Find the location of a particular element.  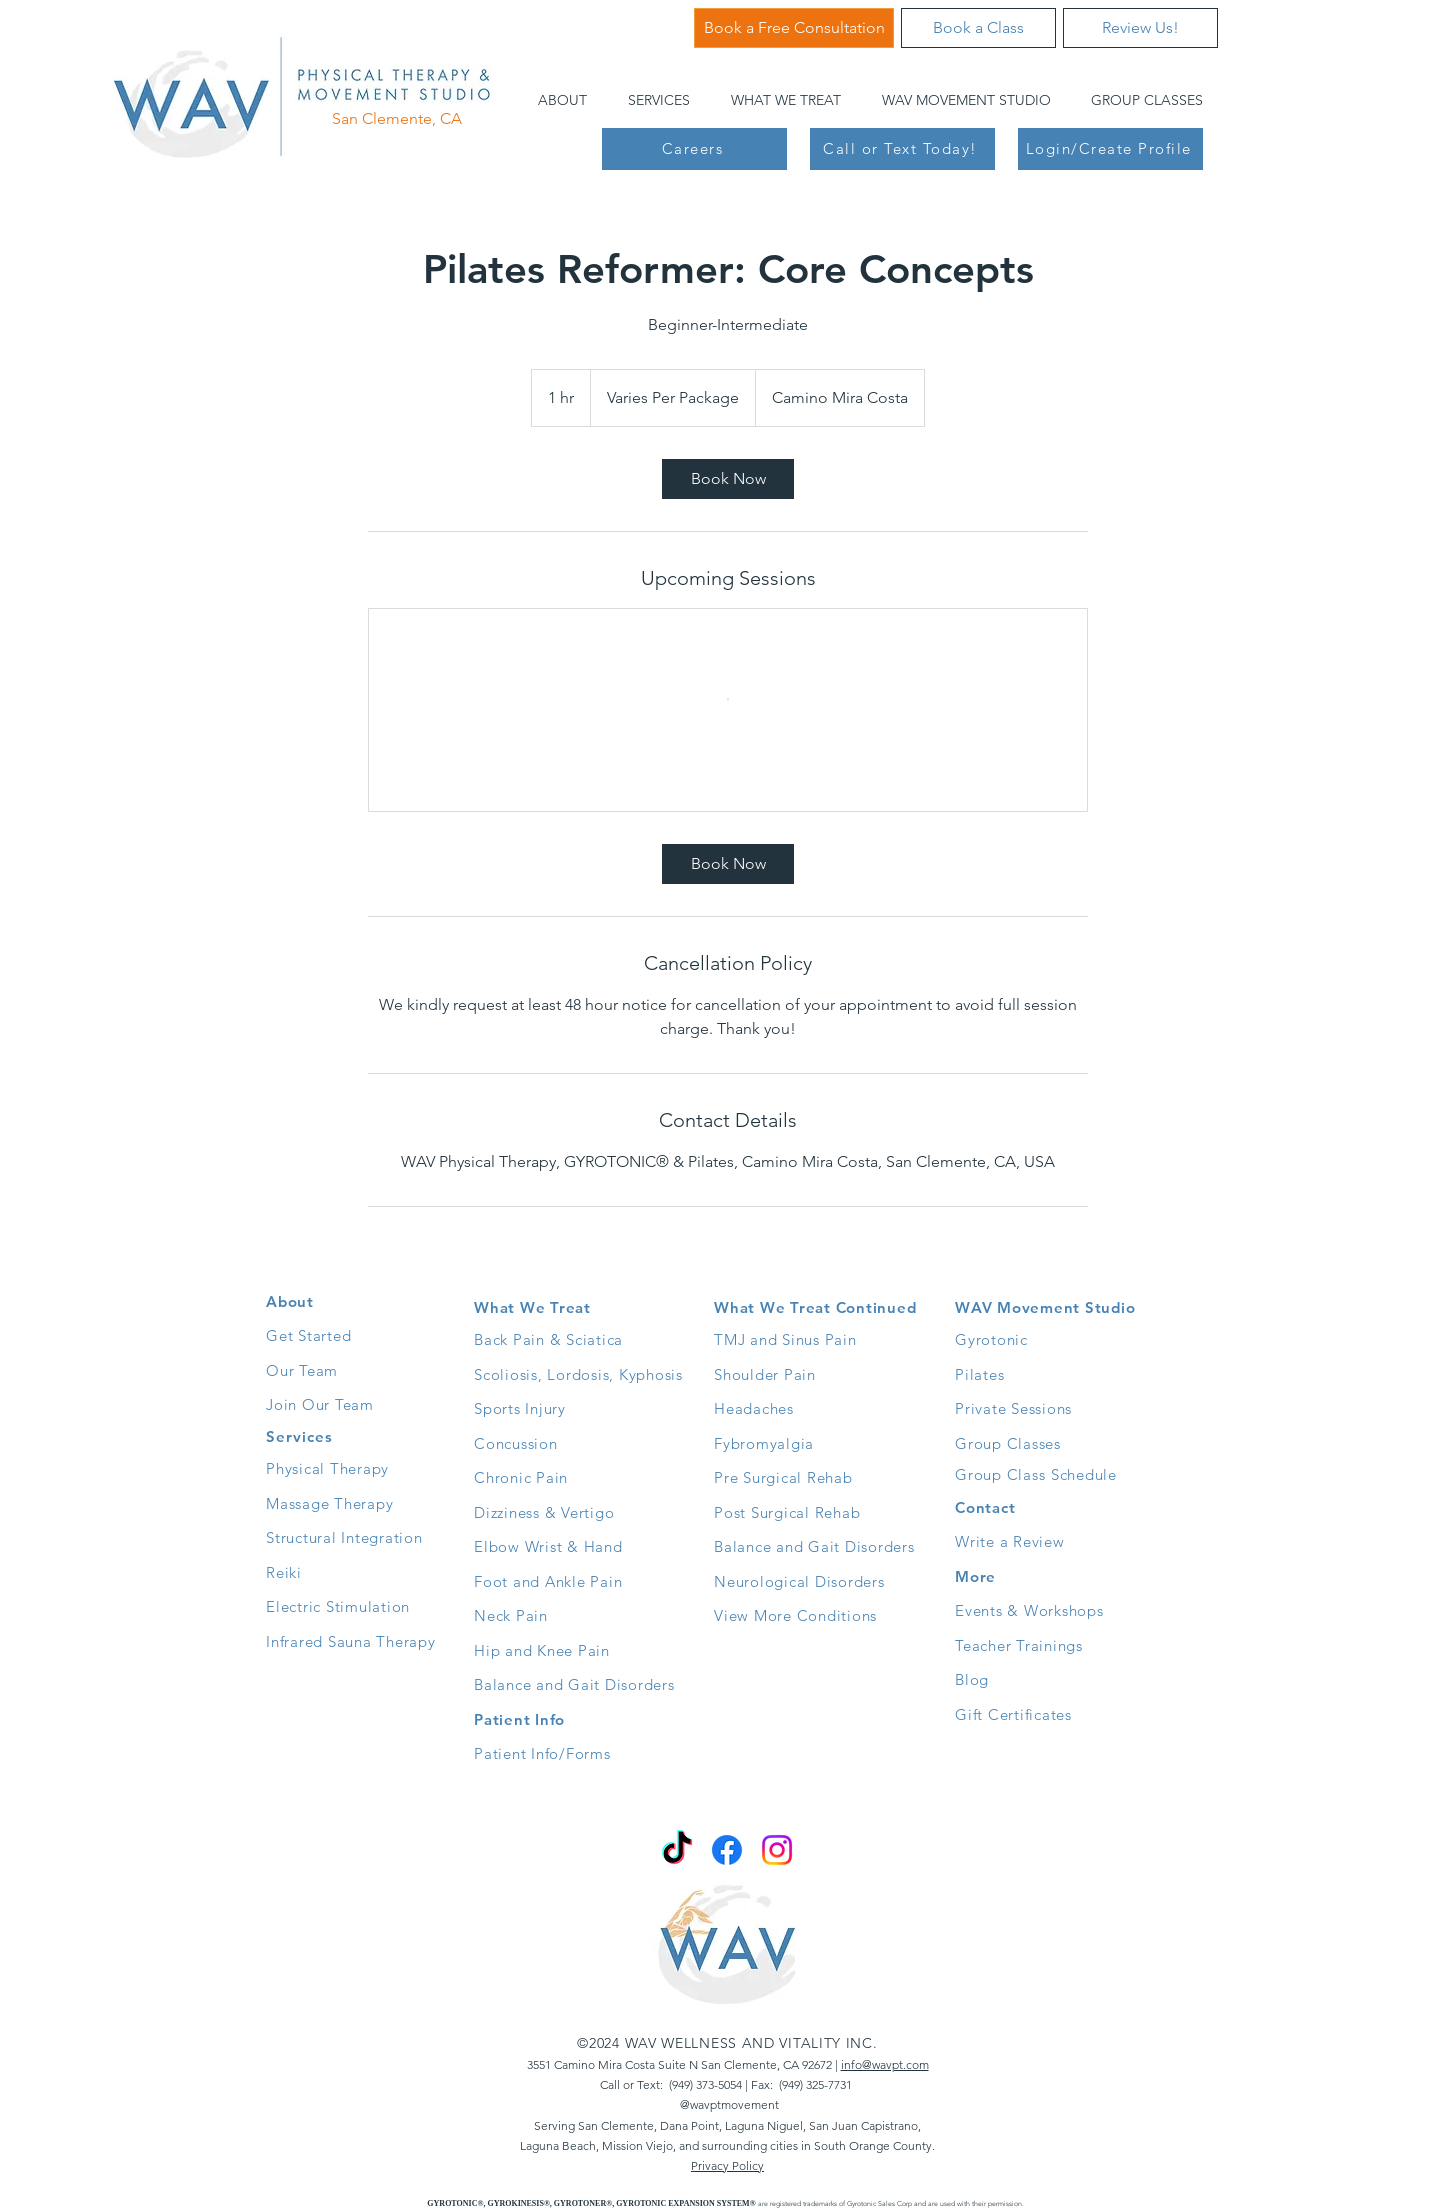

[Facebook] is located at coordinates (727, 1850).